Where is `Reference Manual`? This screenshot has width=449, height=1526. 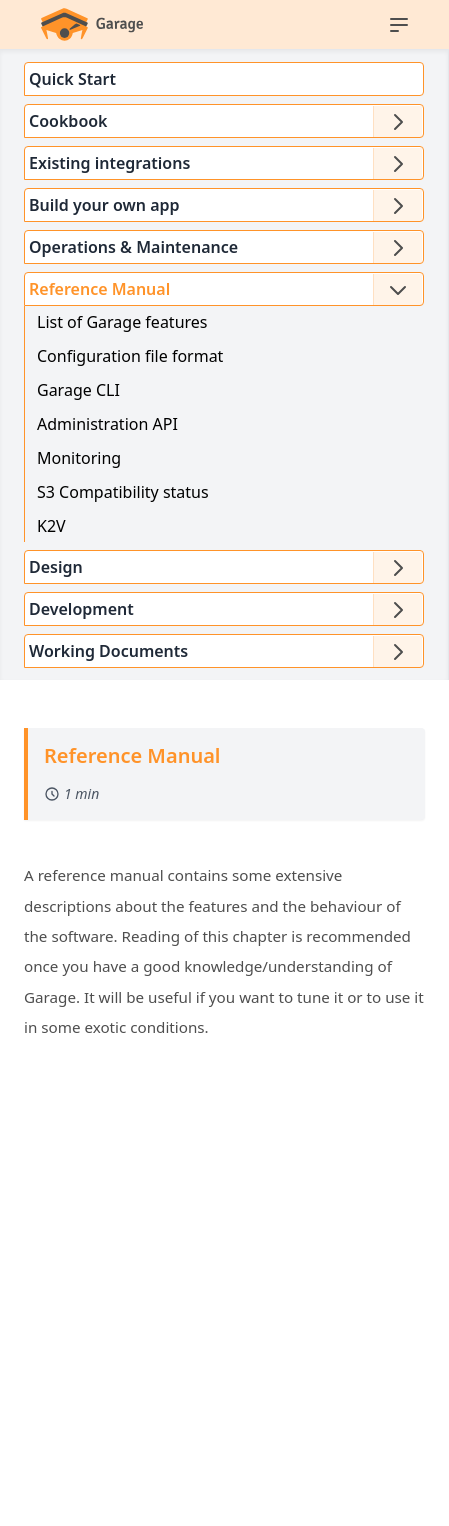 Reference Manual is located at coordinates (99, 289).